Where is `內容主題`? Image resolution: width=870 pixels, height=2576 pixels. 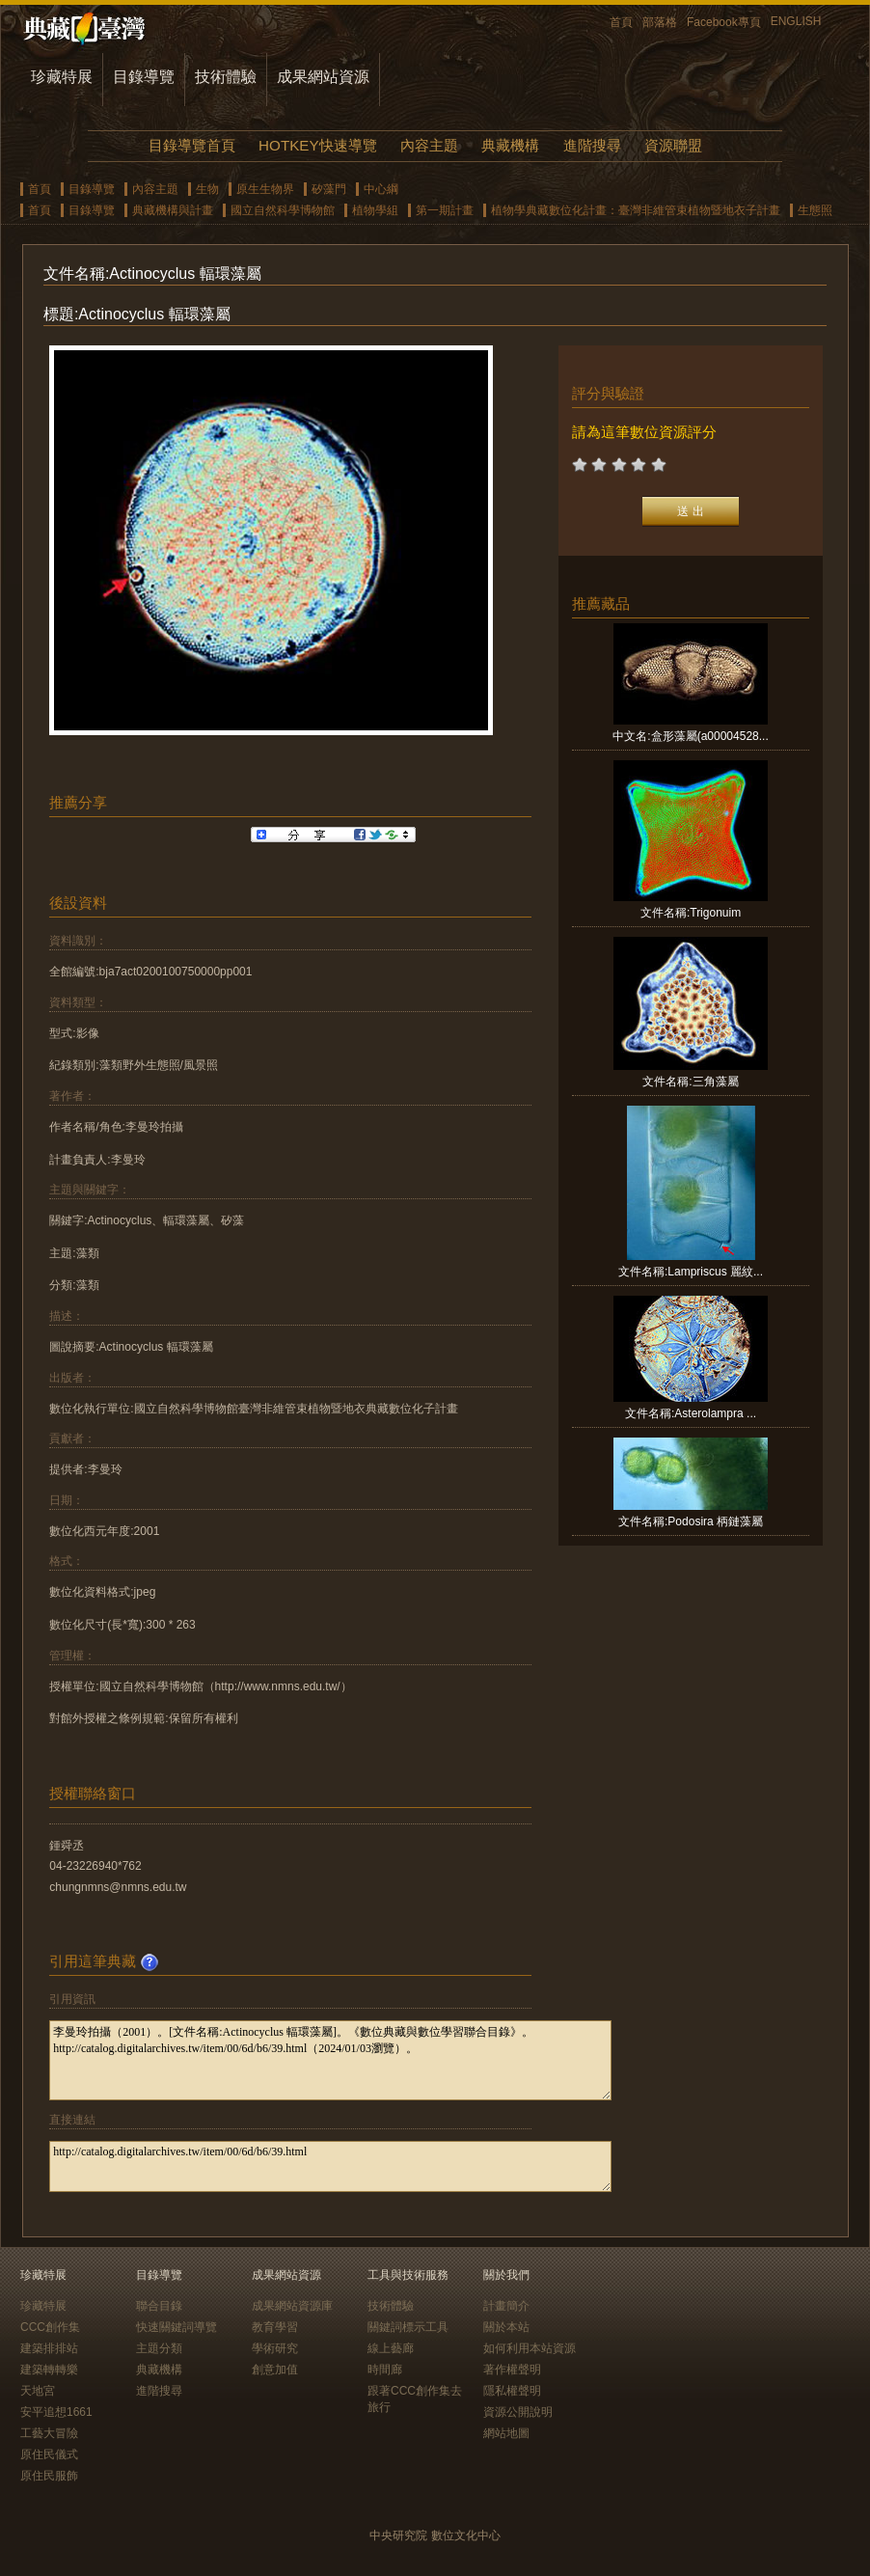
內容主題 is located at coordinates (429, 145).